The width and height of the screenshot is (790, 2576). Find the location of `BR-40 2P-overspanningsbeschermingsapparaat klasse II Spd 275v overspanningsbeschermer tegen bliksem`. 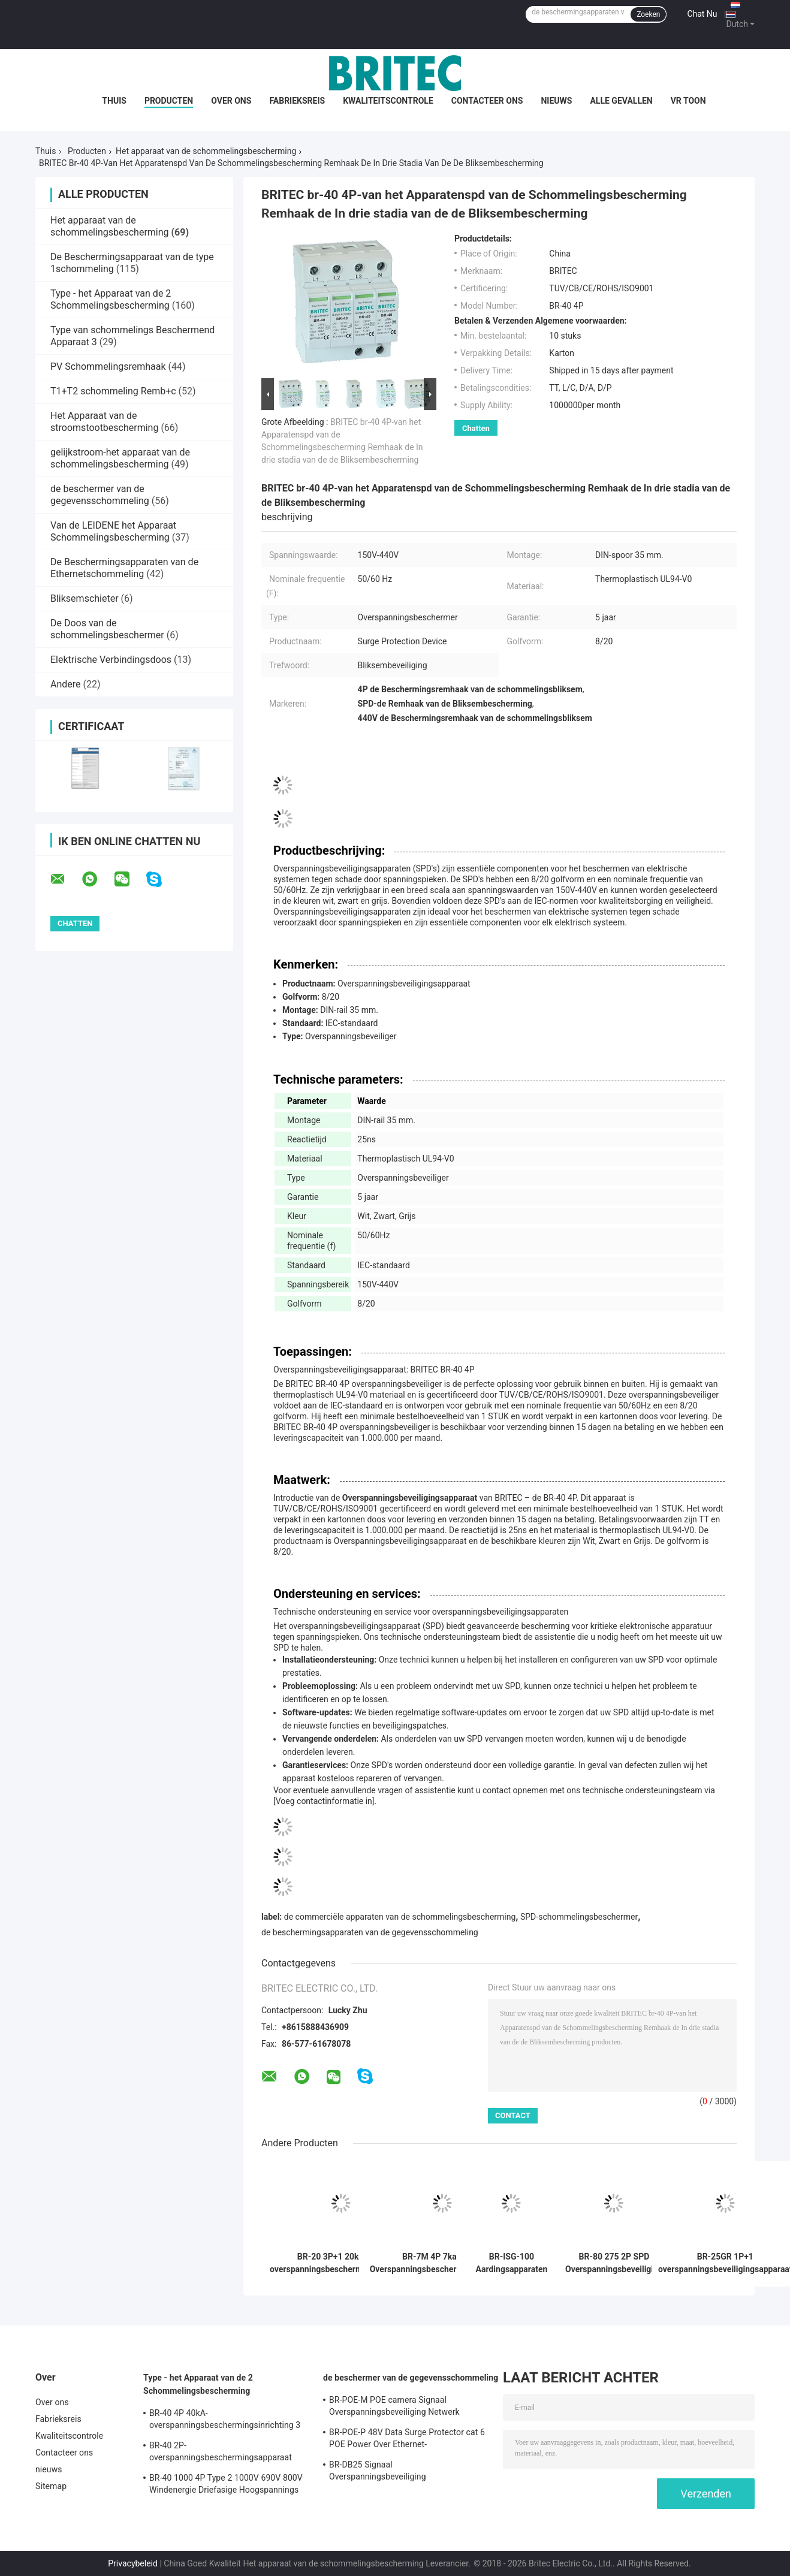

BR-40 2P-overspanningsbeschermingsapparaat klasse II Spd 275v overspanningsbeschermer tegen bliksem is located at coordinates (227, 2453).